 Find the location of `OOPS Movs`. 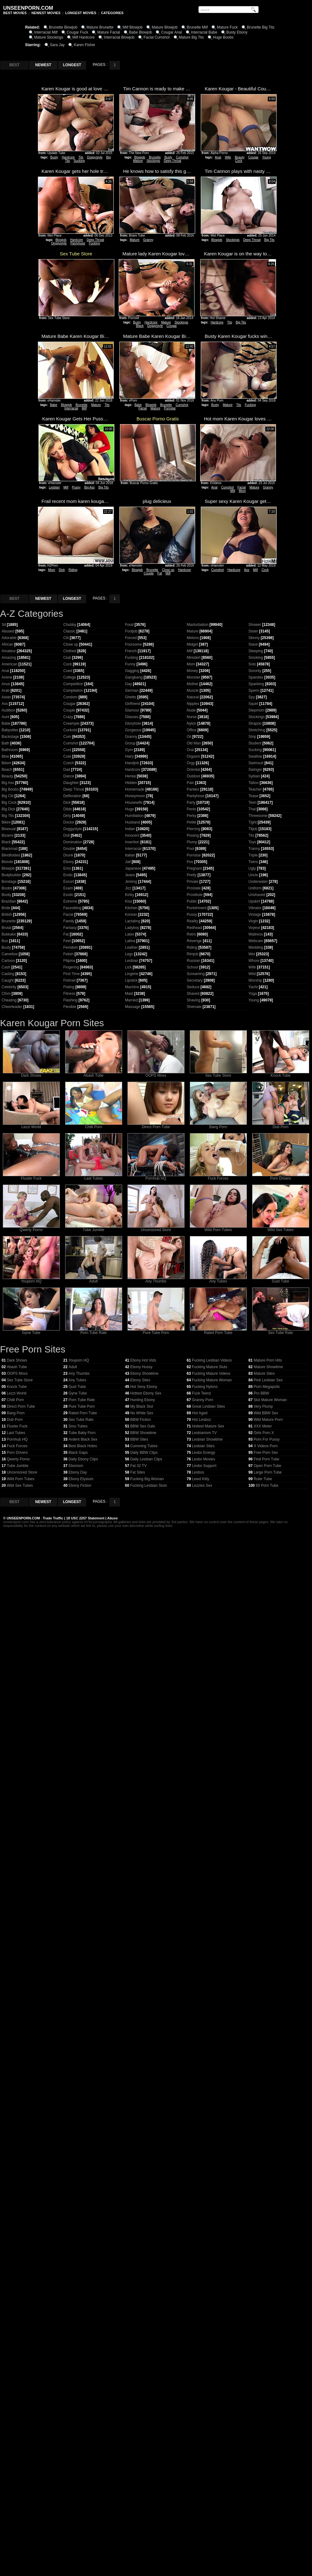

OOPS Movs is located at coordinates (156, 1074).